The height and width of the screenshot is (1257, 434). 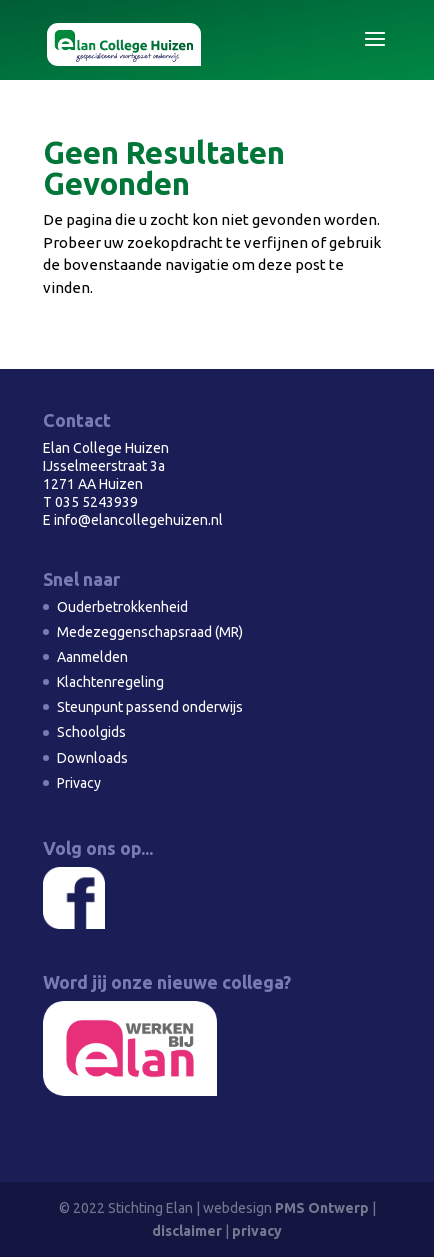 I want to click on Downloads, so click(x=92, y=758).